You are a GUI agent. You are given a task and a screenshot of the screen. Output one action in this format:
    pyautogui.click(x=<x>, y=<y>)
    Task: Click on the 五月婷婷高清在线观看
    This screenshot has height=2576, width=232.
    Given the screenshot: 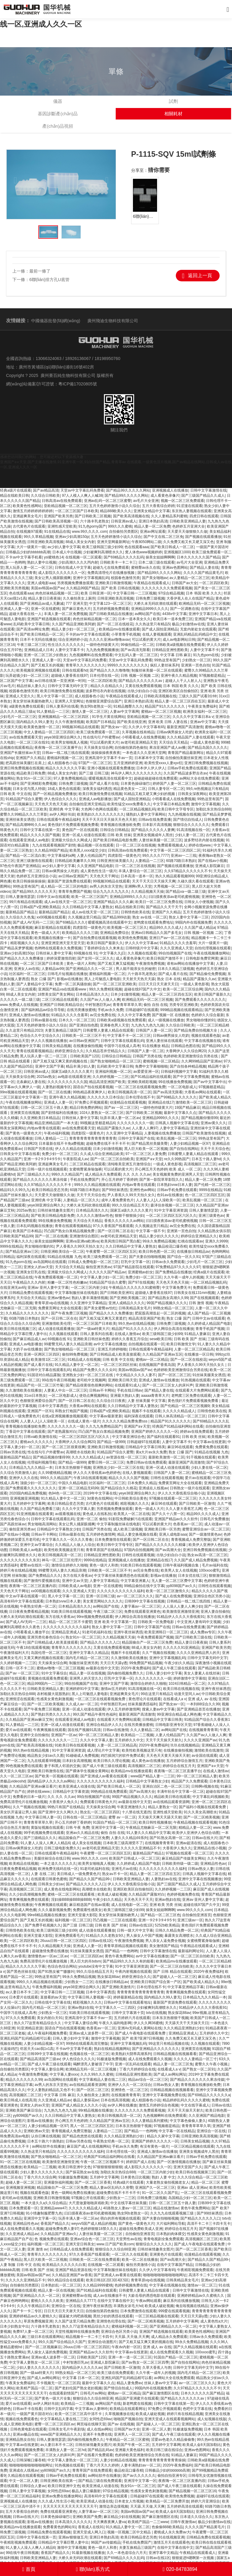 What is the action you would take?
    pyautogui.click(x=185, y=2506)
    